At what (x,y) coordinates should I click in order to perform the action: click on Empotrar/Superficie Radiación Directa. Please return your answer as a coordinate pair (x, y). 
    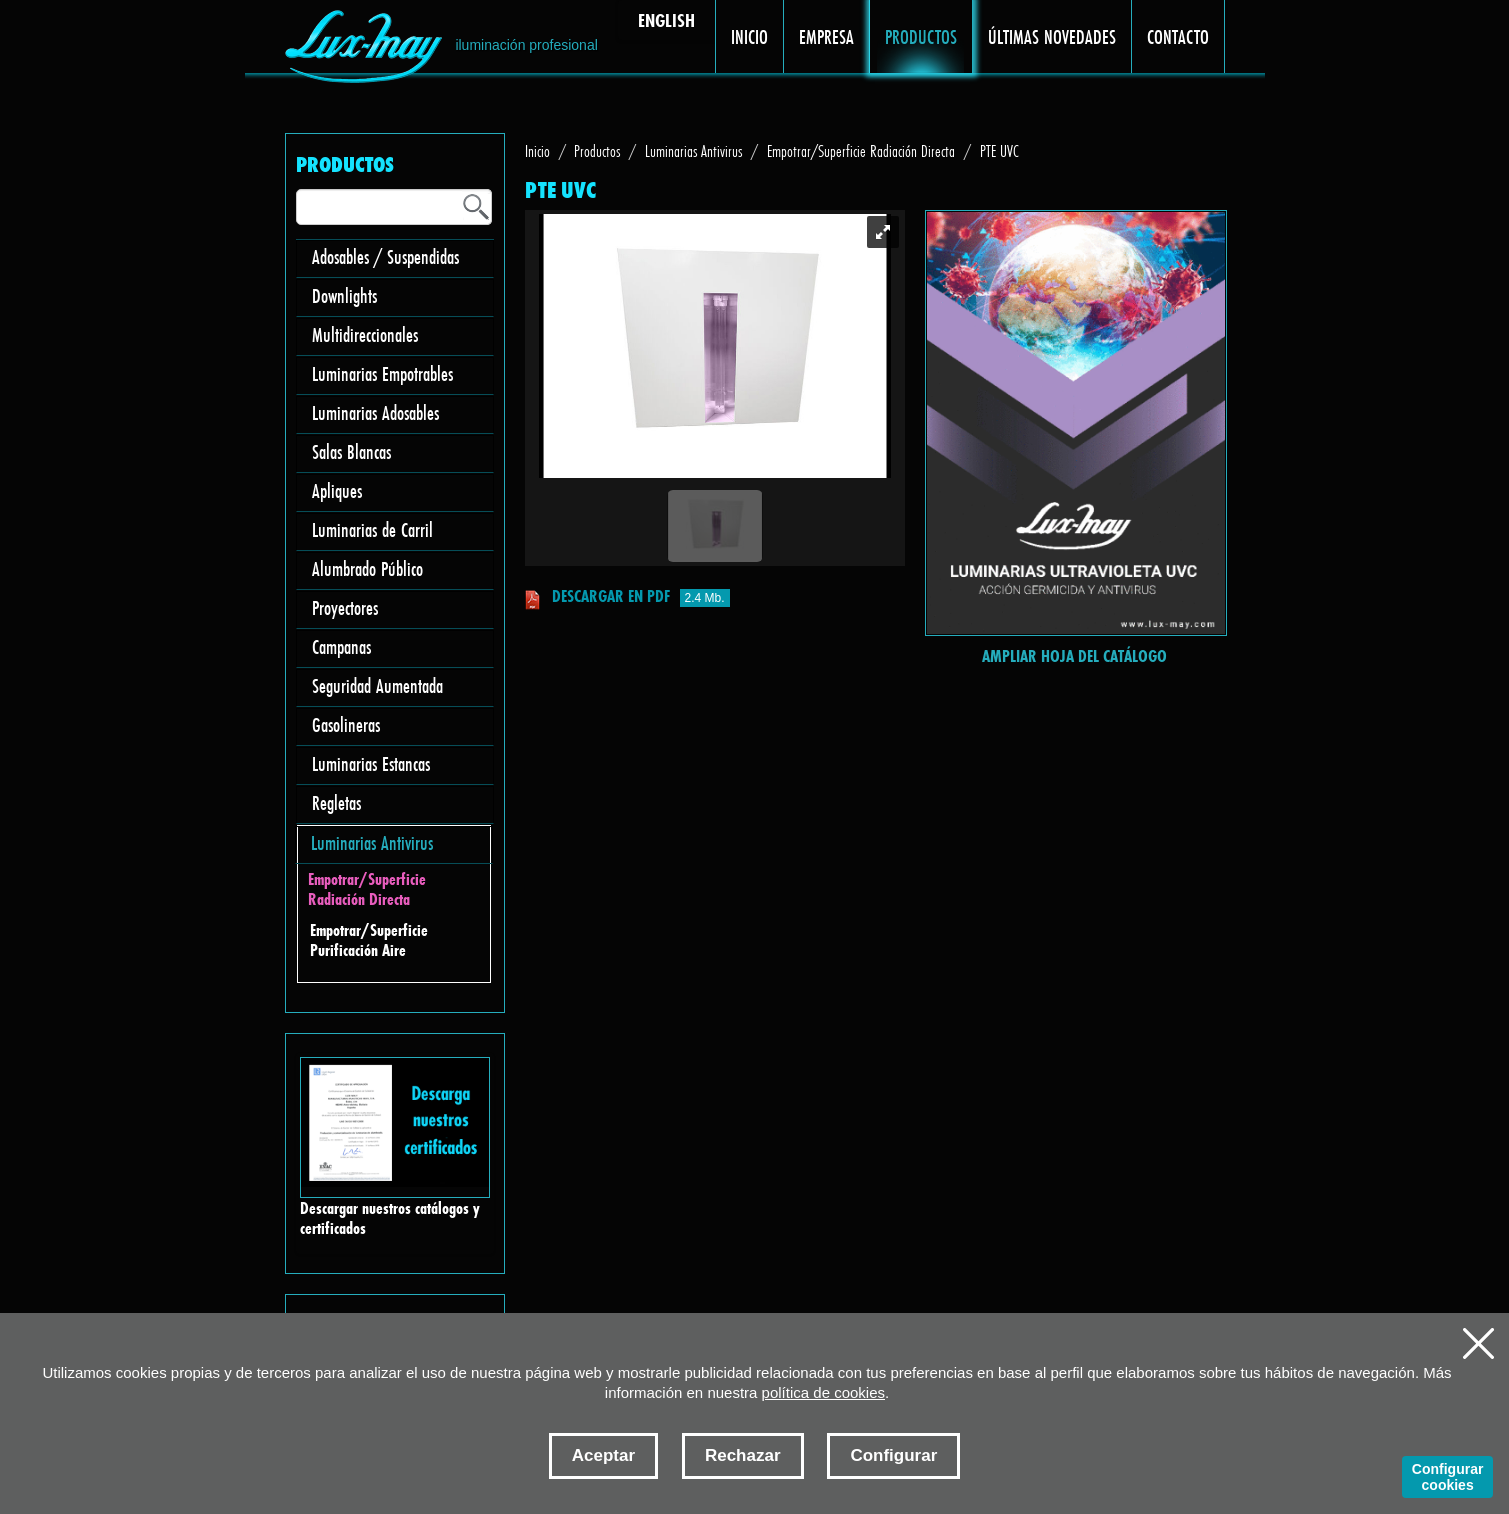
    Looking at the image, I should click on (367, 889).